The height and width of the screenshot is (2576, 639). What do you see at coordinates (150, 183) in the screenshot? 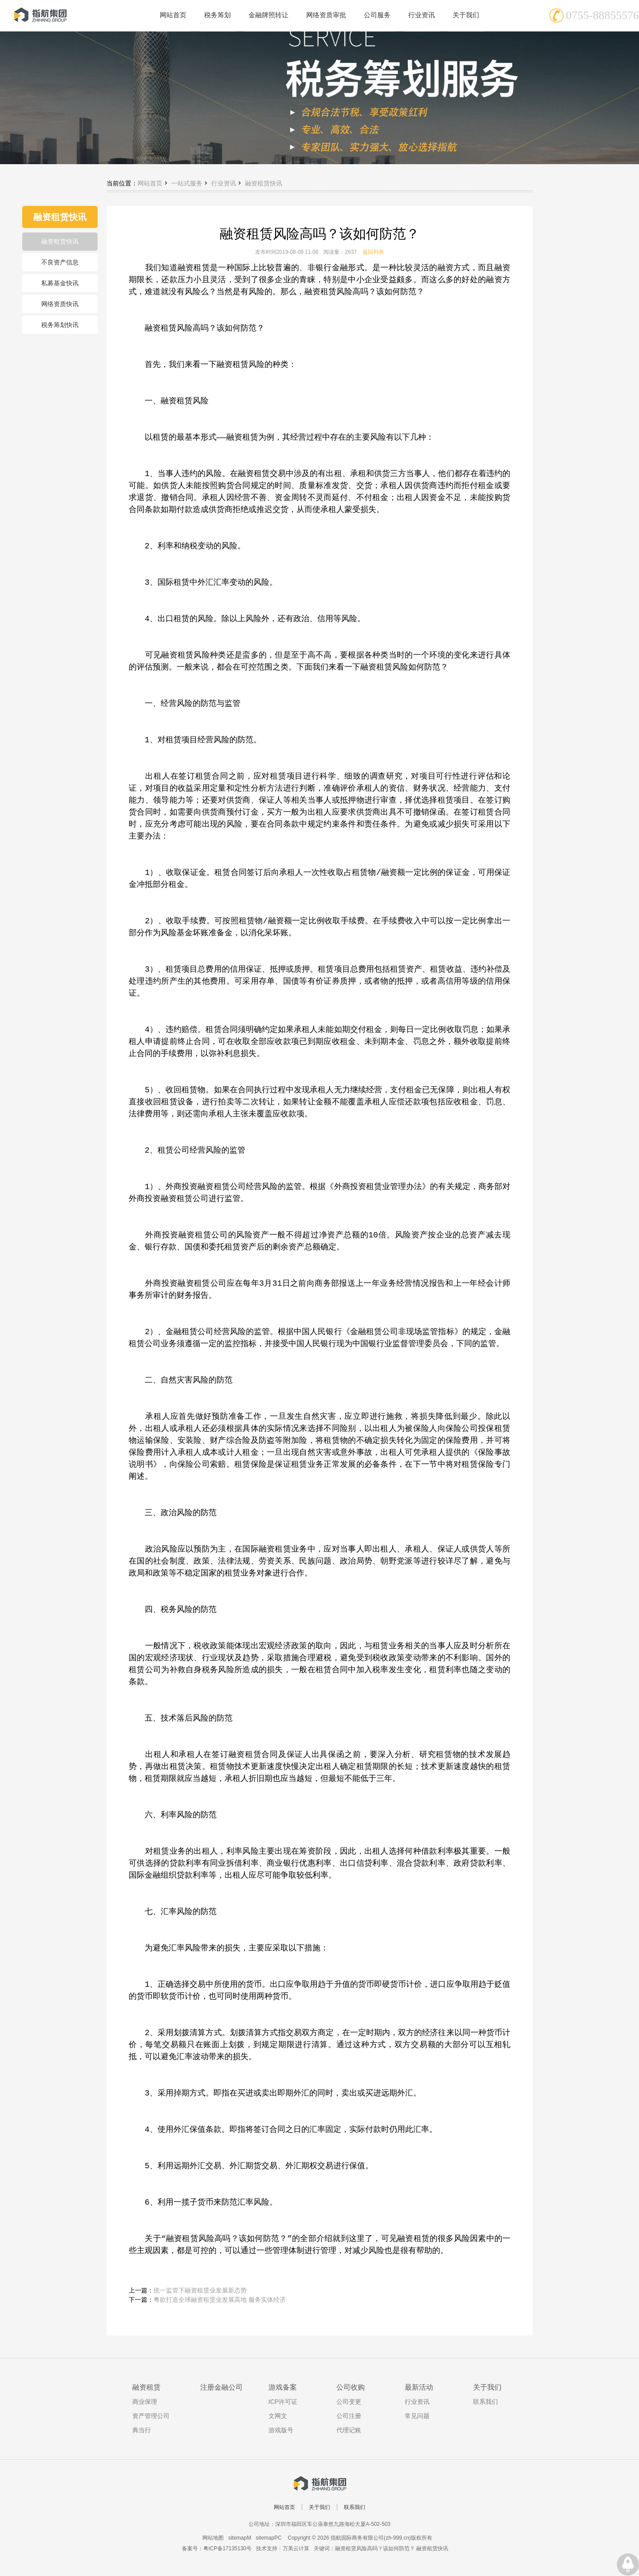
I see `网站首页` at bounding box center [150, 183].